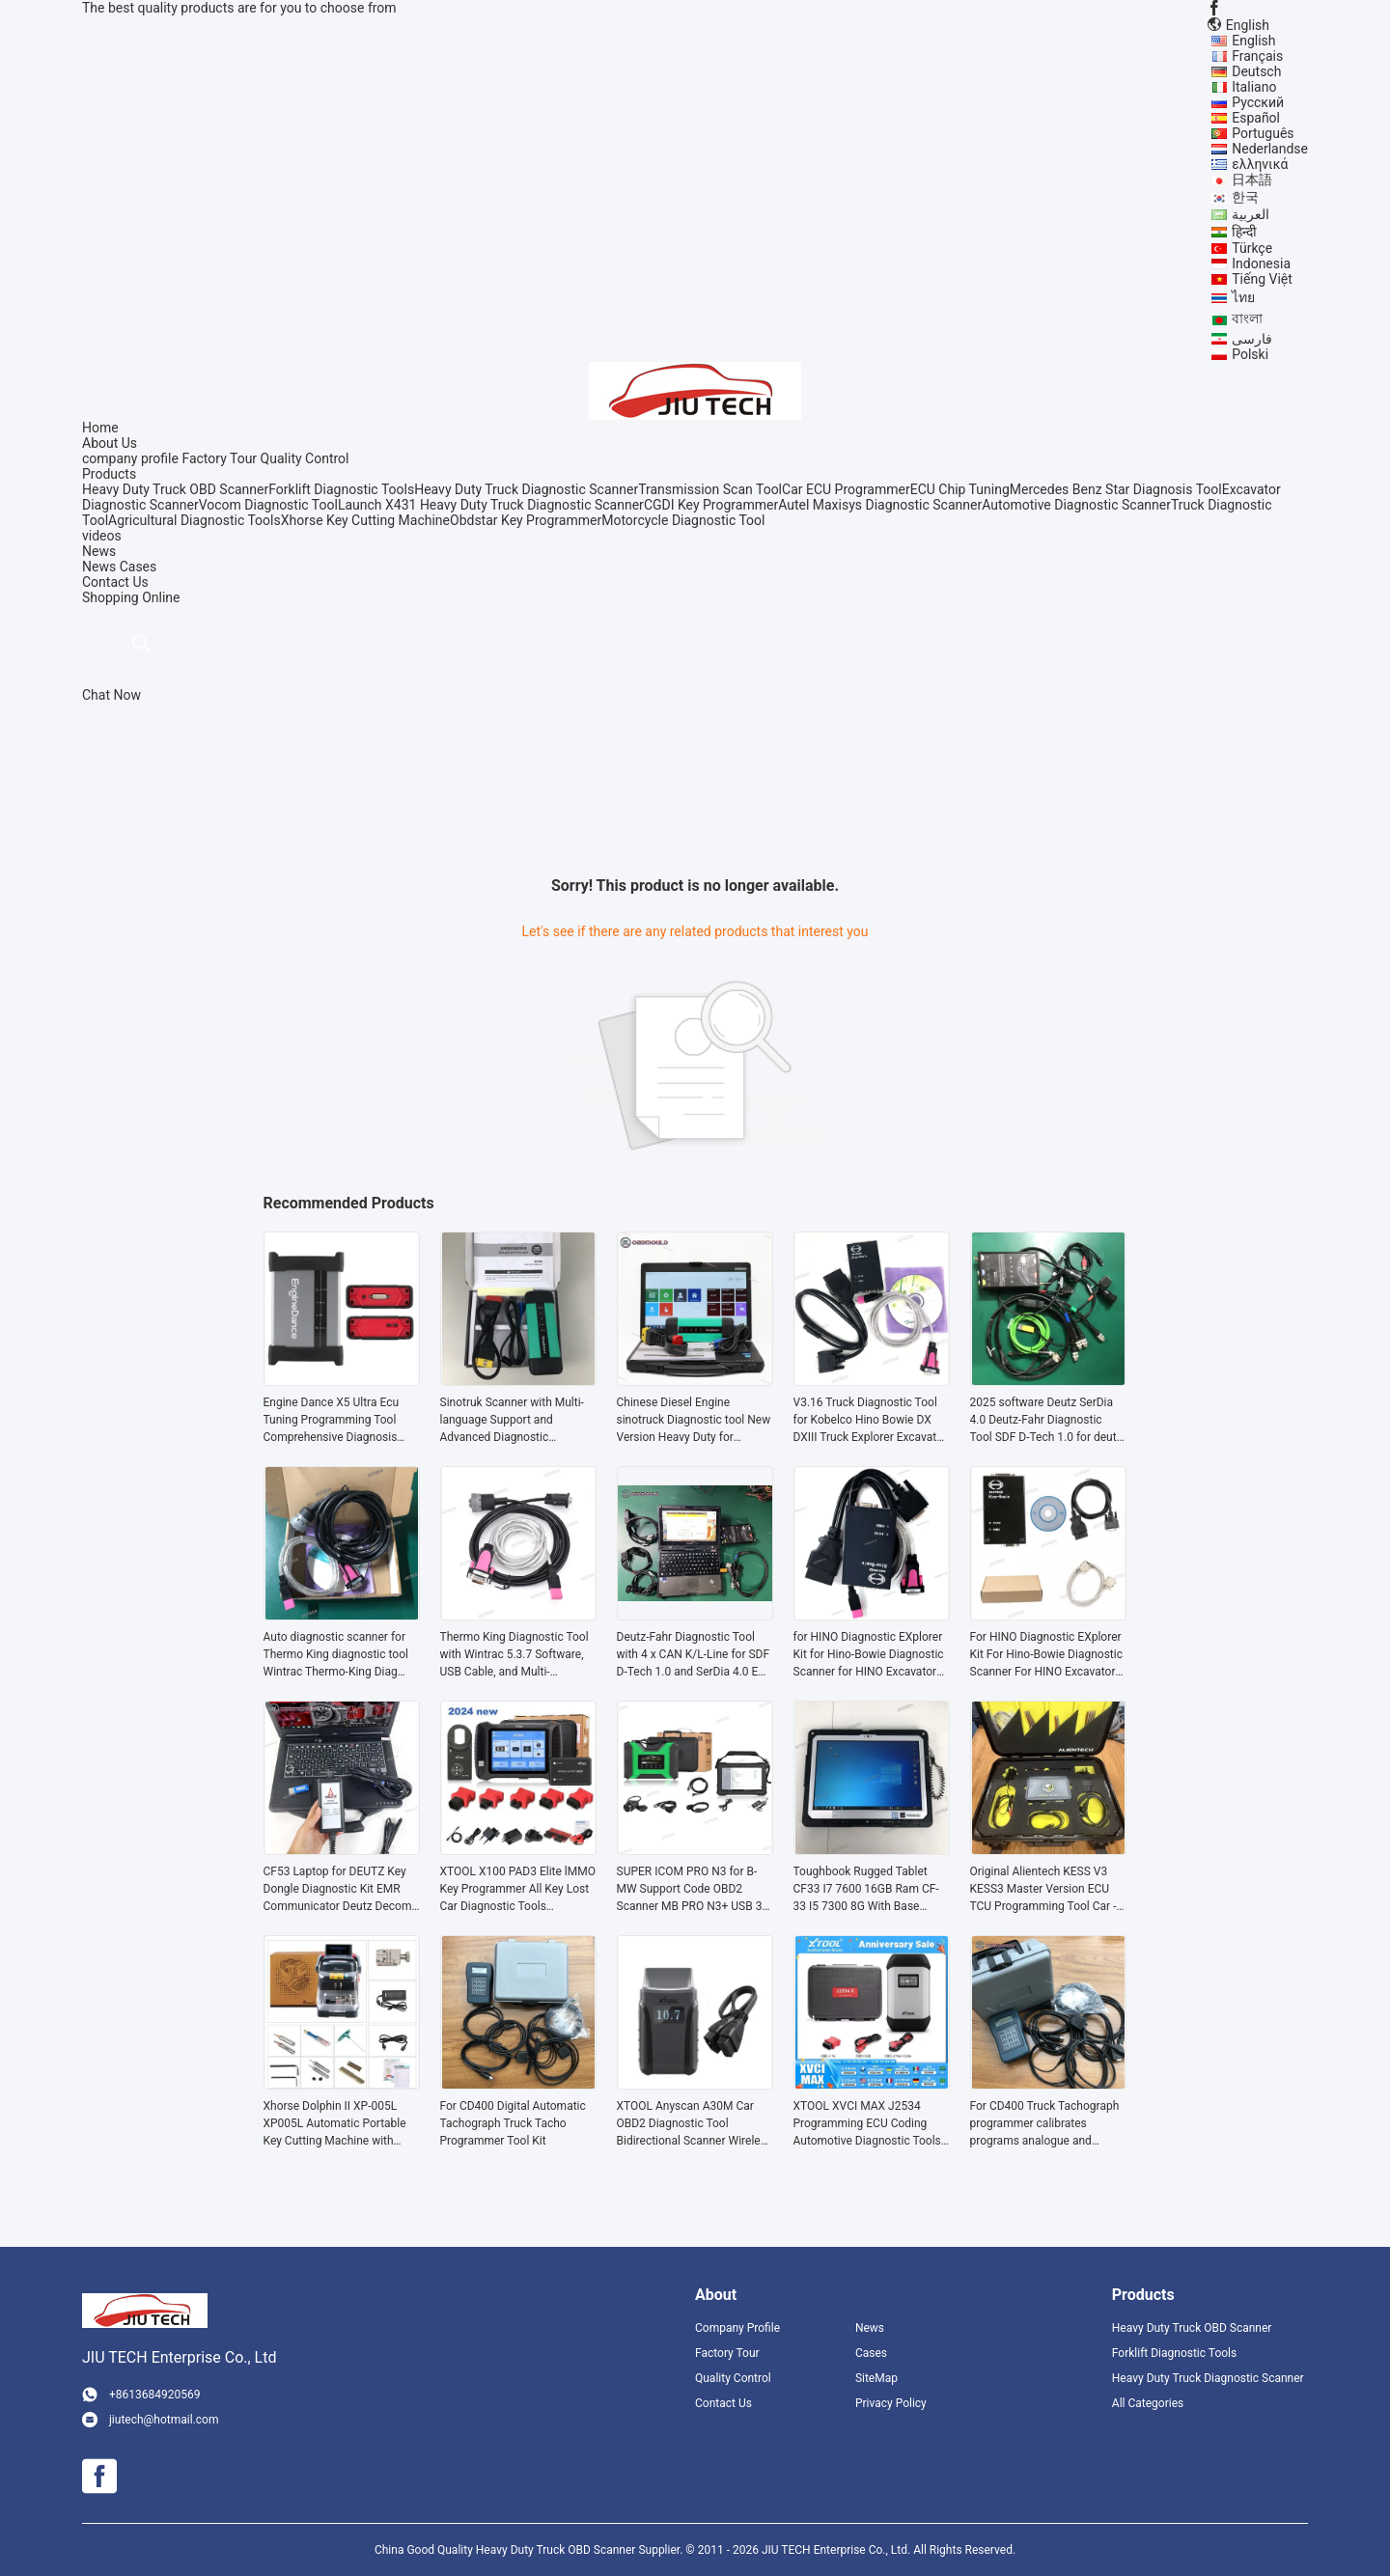 Image resolution: width=1390 pixels, height=2576 pixels. What do you see at coordinates (710, 489) in the screenshot?
I see `Transmission Scan Tool` at bounding box center [710, 489].